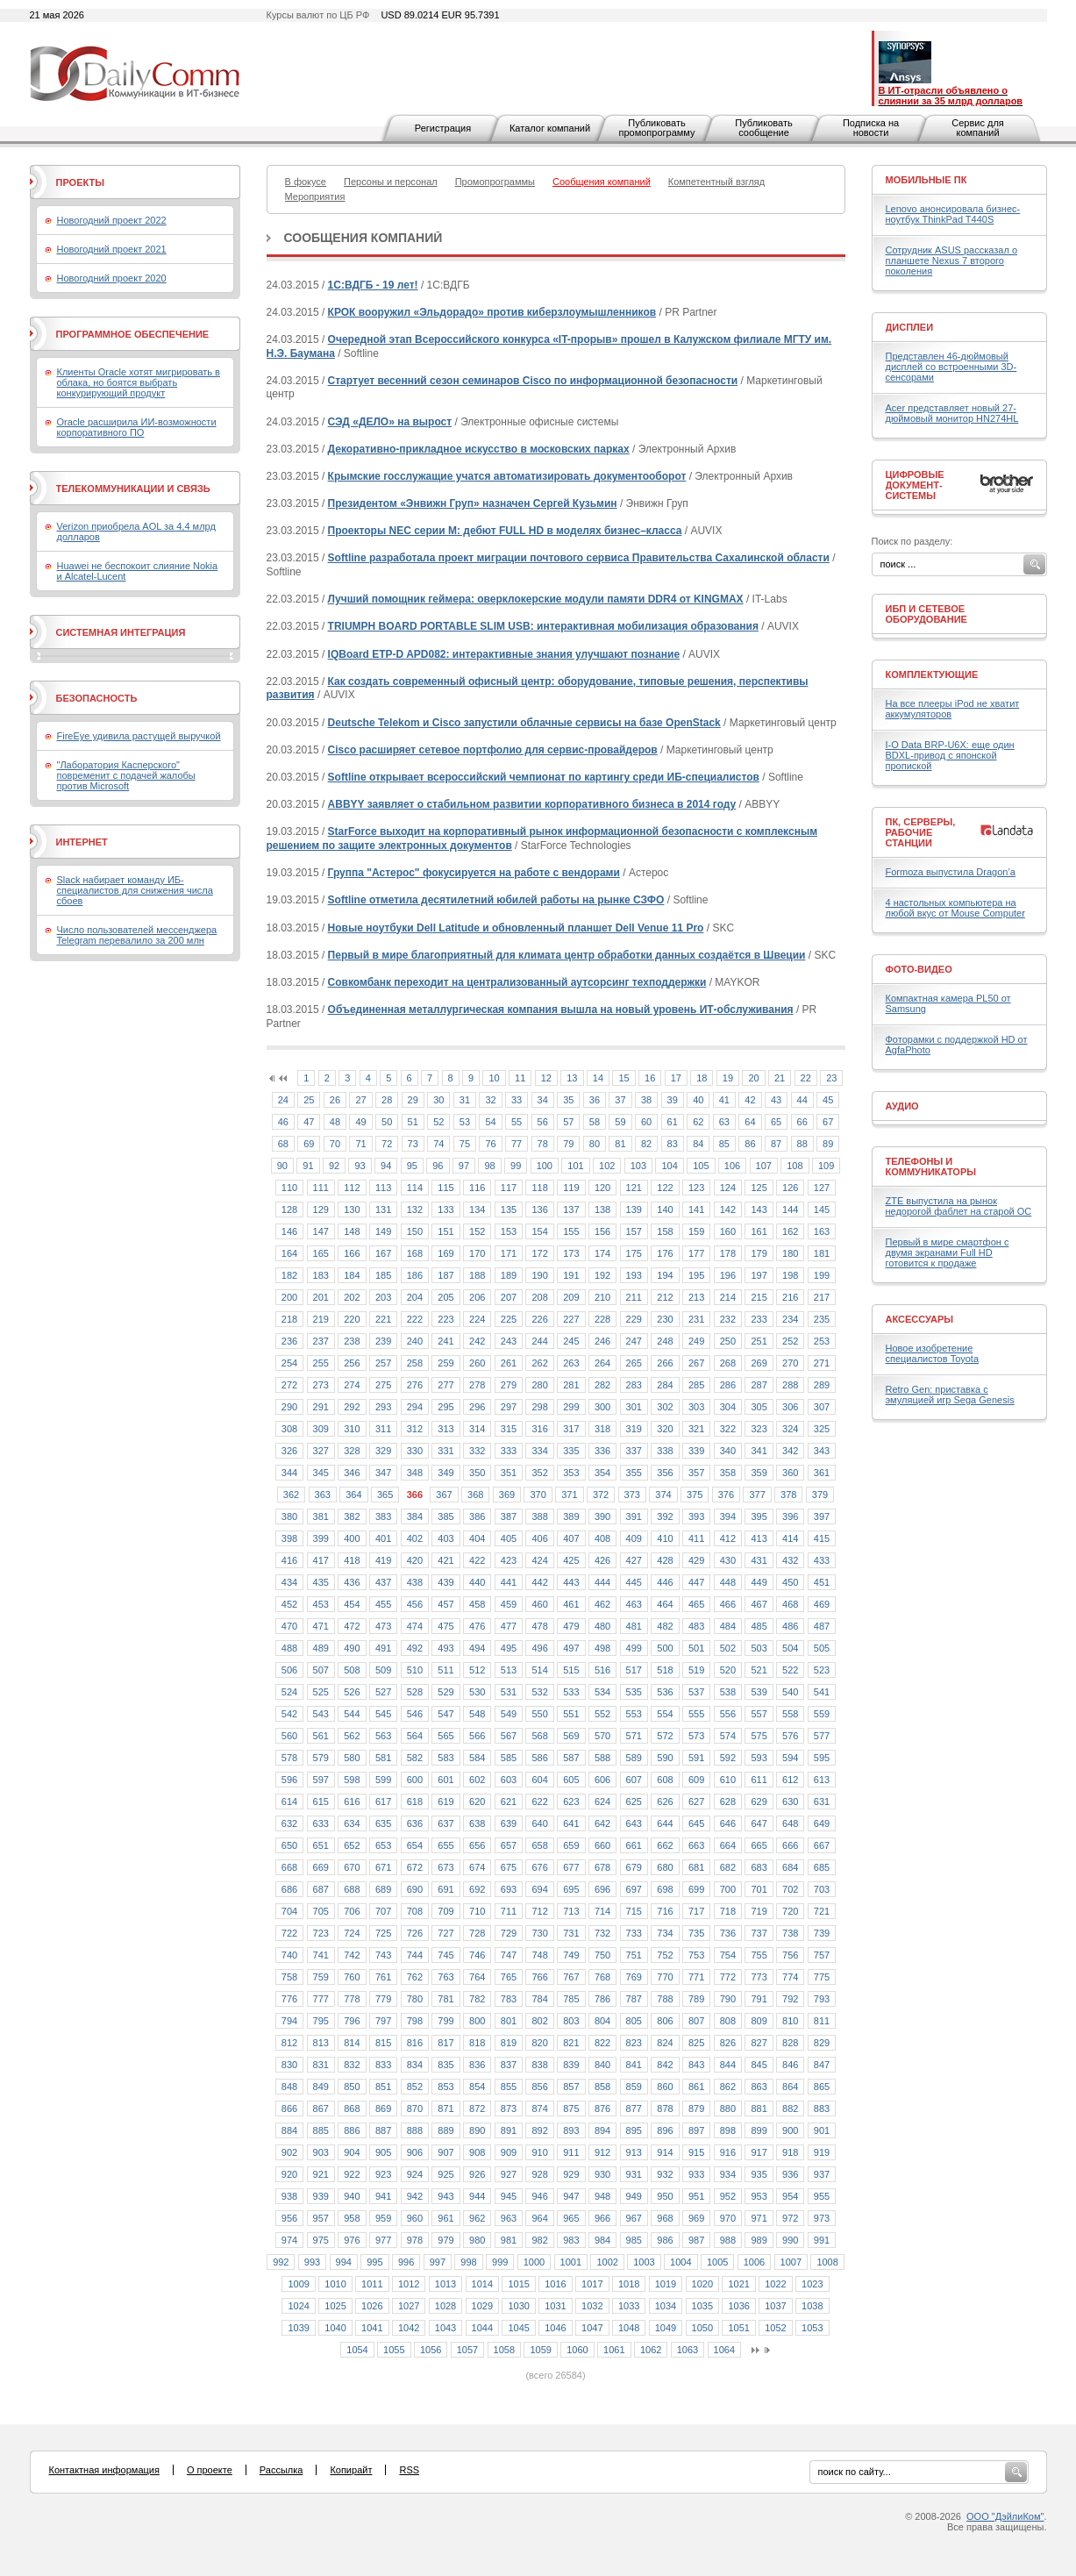 Image resolution: width=1076 pixels, height=2576 pixels. Describe the element at coordinates (669, 1165) in the screenshot. I see `104` at that location.